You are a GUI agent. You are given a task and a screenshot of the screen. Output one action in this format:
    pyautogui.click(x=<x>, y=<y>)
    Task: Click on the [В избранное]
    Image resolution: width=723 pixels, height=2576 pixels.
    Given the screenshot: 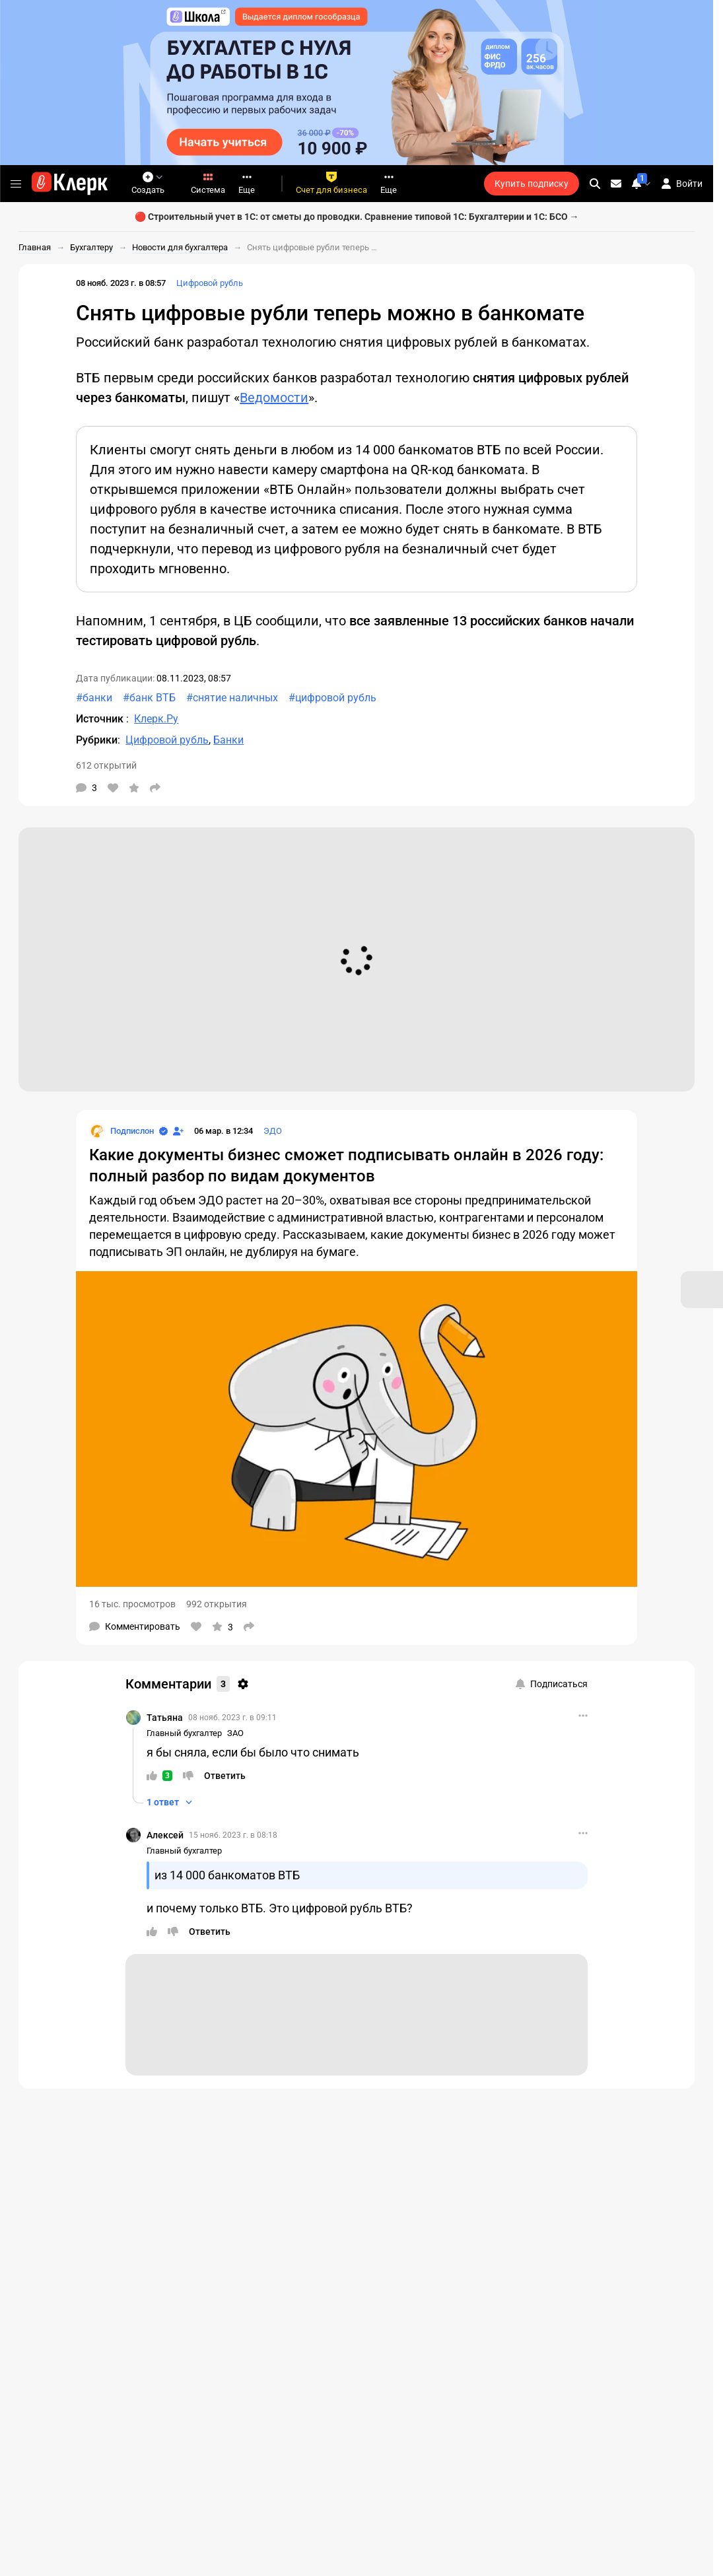 What is the action you would take?
    pyautogui.click(x=134, y=788)
    